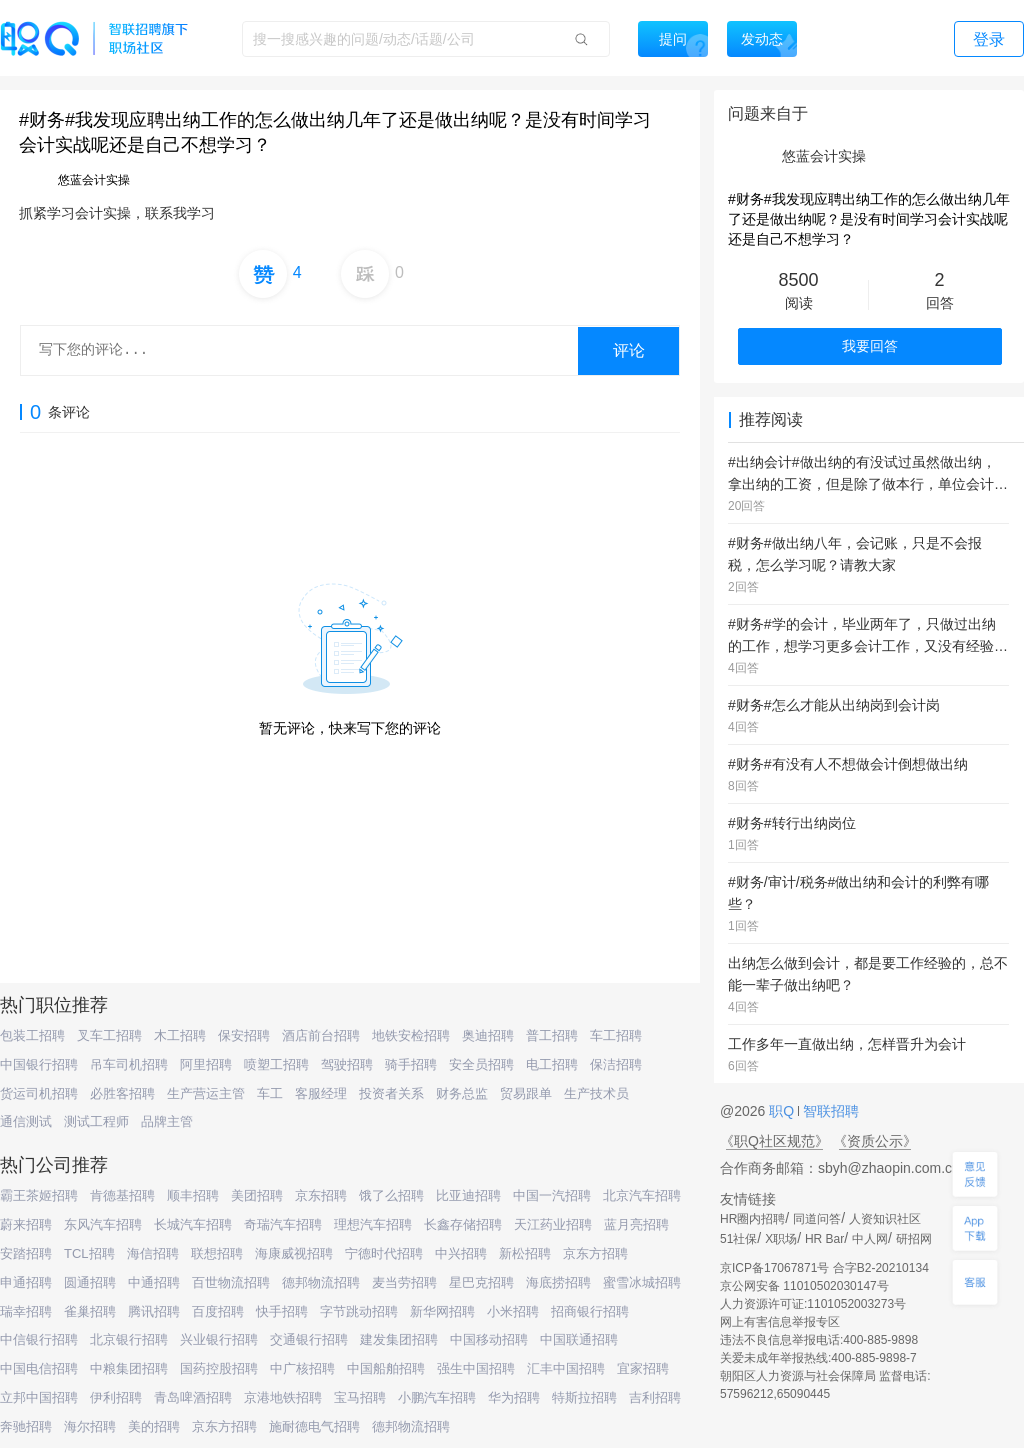 The width and height of the screenshot is (1024, 1448). Describe the element at coordinates (462, 1093) in the screenshot. I see `财务总监` at that location.